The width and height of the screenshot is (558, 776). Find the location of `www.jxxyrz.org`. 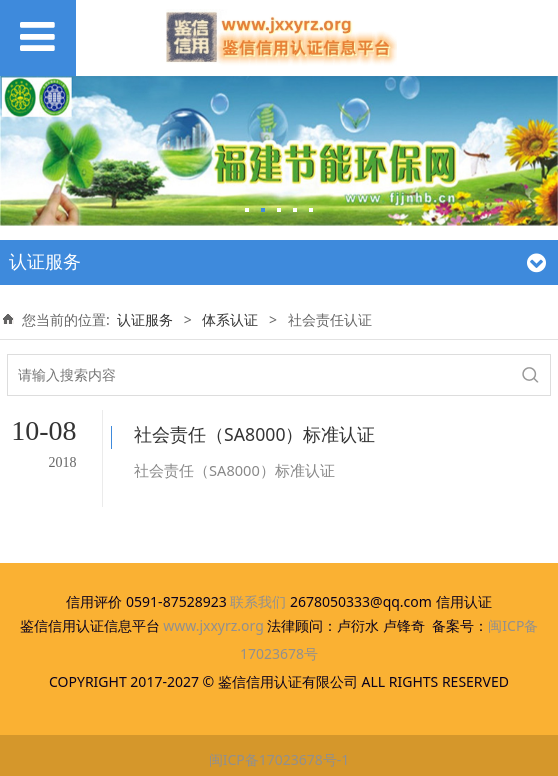

www.jxxyrz.org is located at coordinates (213, 618).